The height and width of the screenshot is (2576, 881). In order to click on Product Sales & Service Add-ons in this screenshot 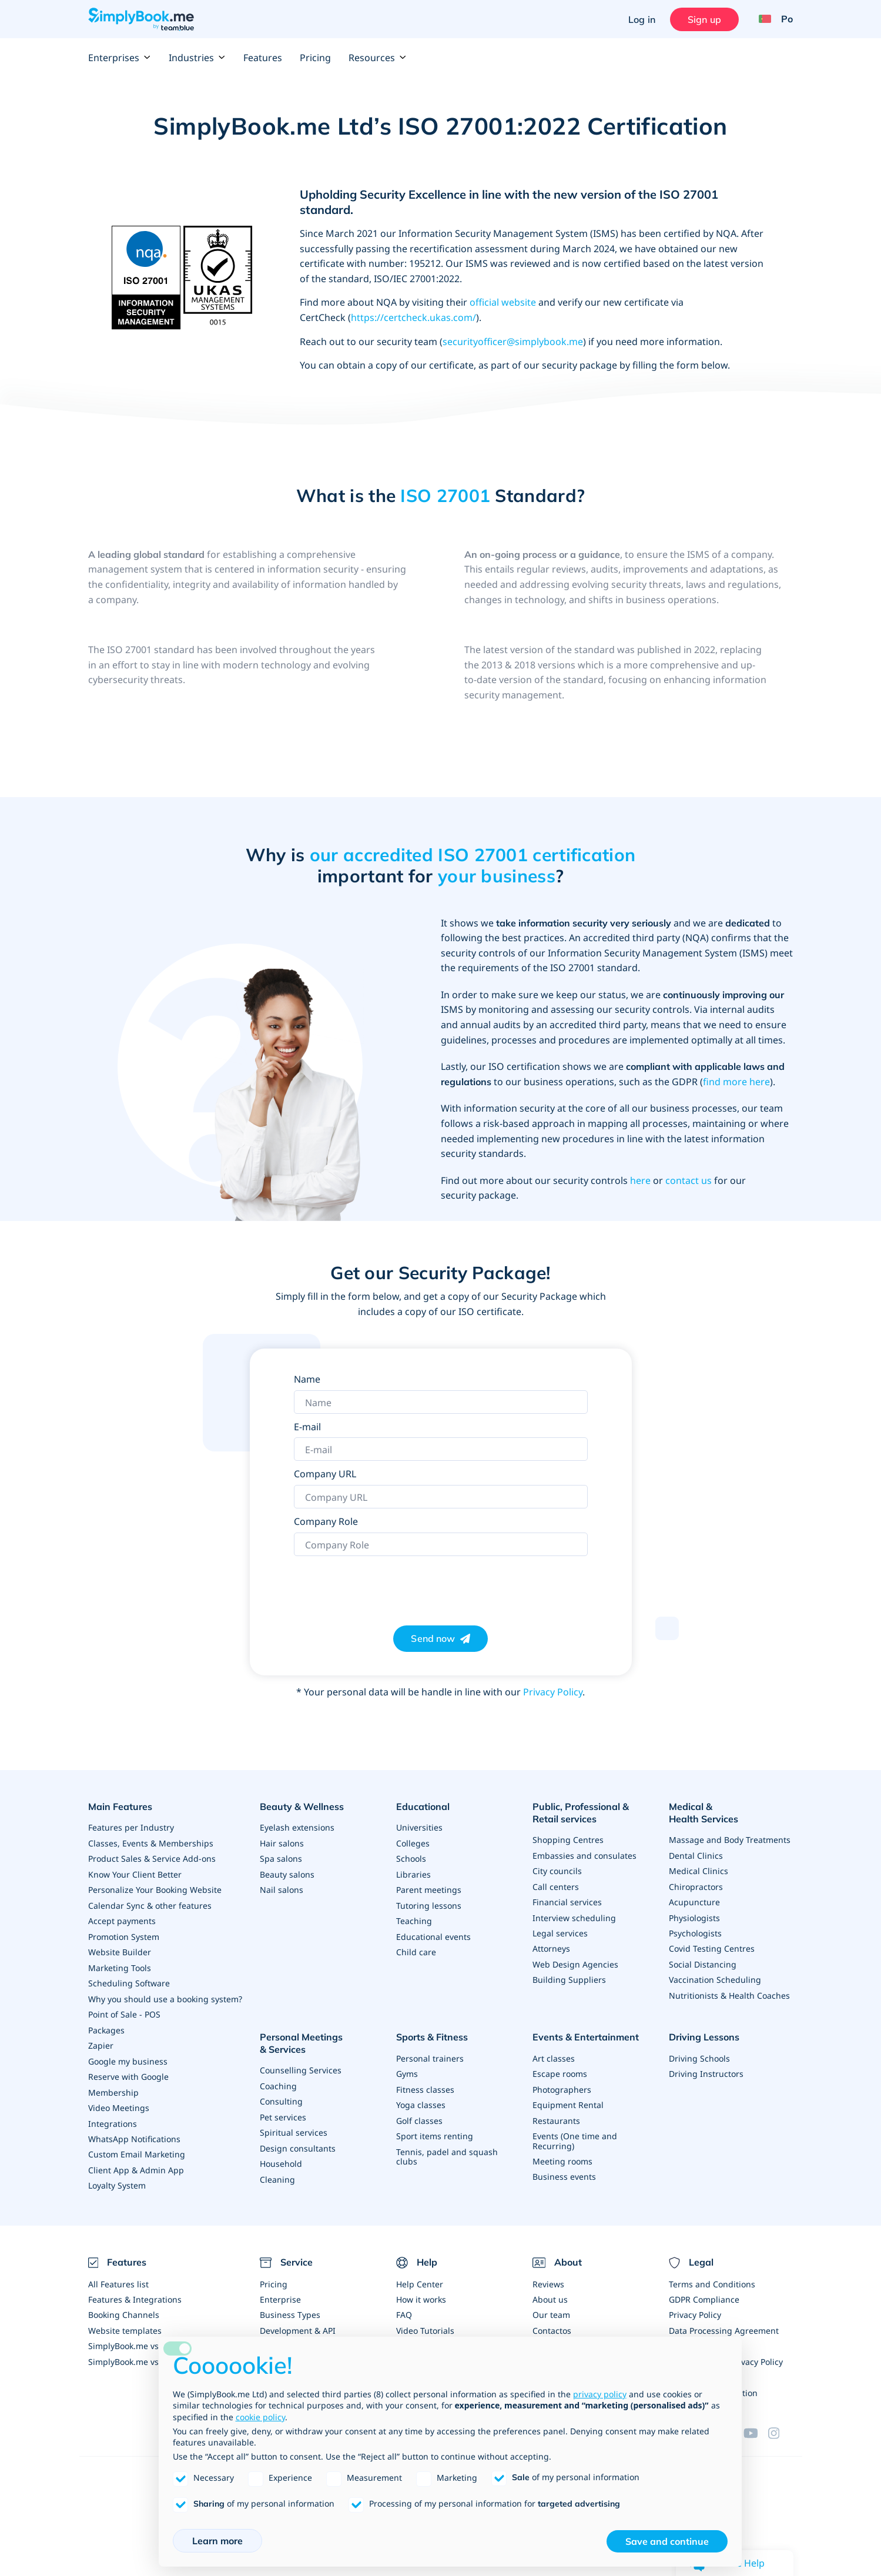, I will do `click(152, 1857)`.